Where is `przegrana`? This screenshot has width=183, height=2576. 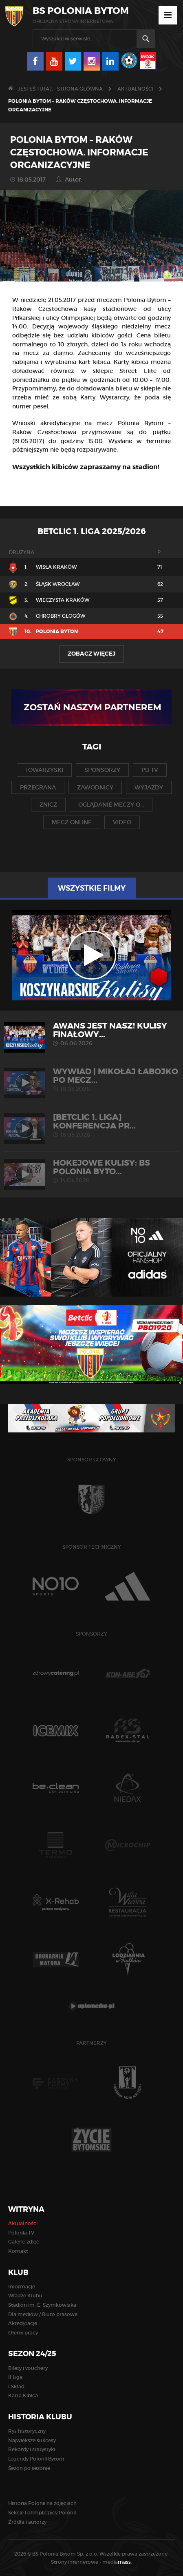
przegrana is located at coordinates (38, 787).